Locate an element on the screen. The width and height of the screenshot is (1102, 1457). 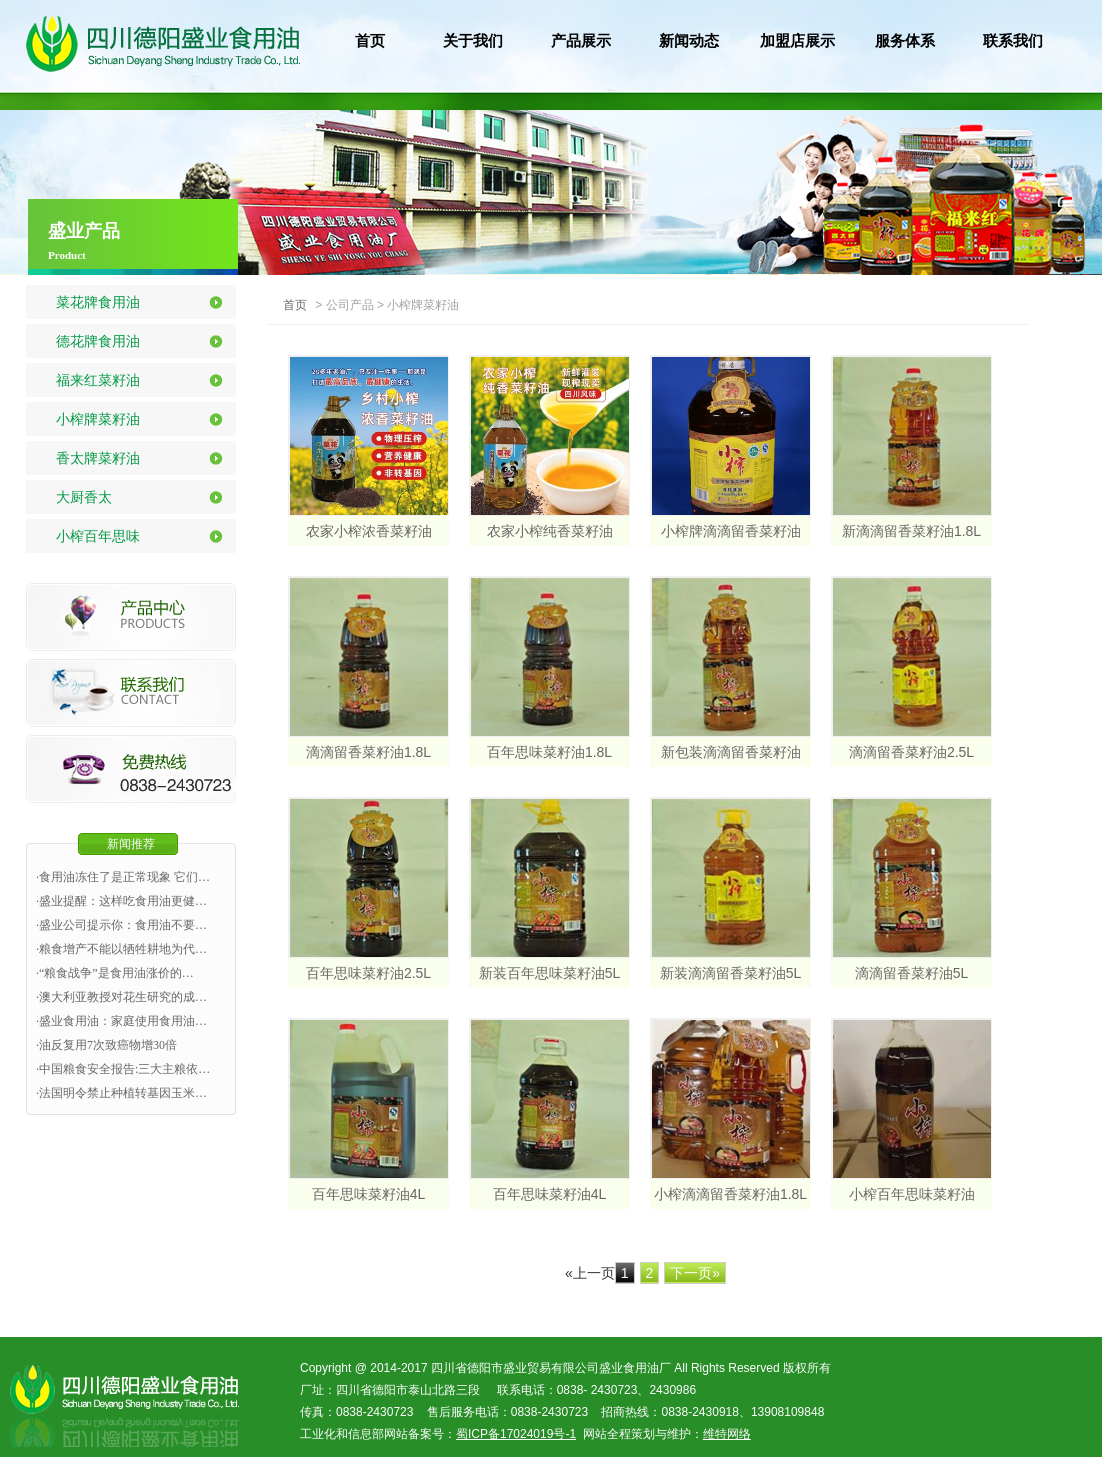
百年思味菜籽油1.8L is located at coordinates (549, 752).